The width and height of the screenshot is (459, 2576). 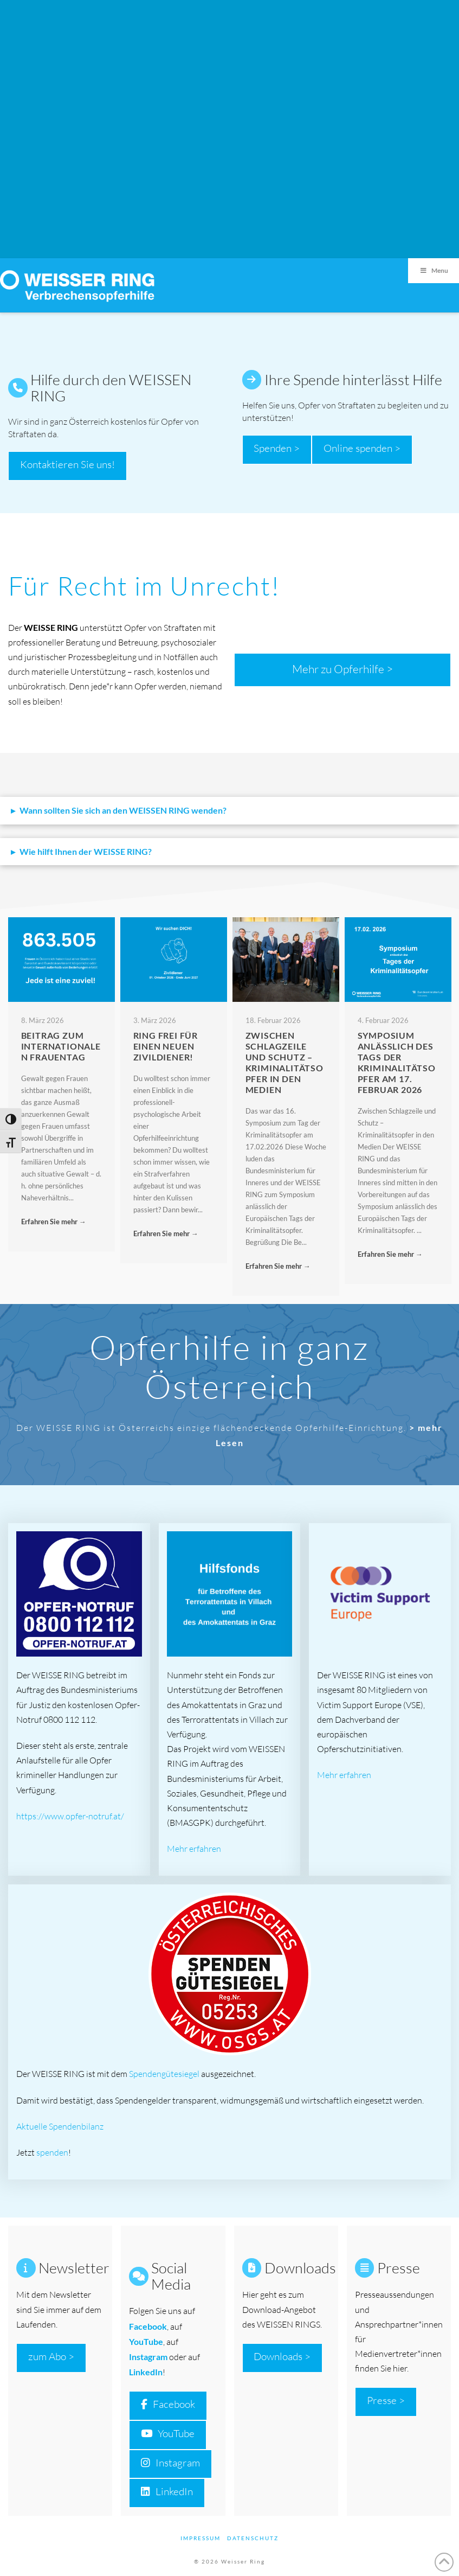 I want to click on Kontaktieren Sie uns!, so click(x=67, y=464).